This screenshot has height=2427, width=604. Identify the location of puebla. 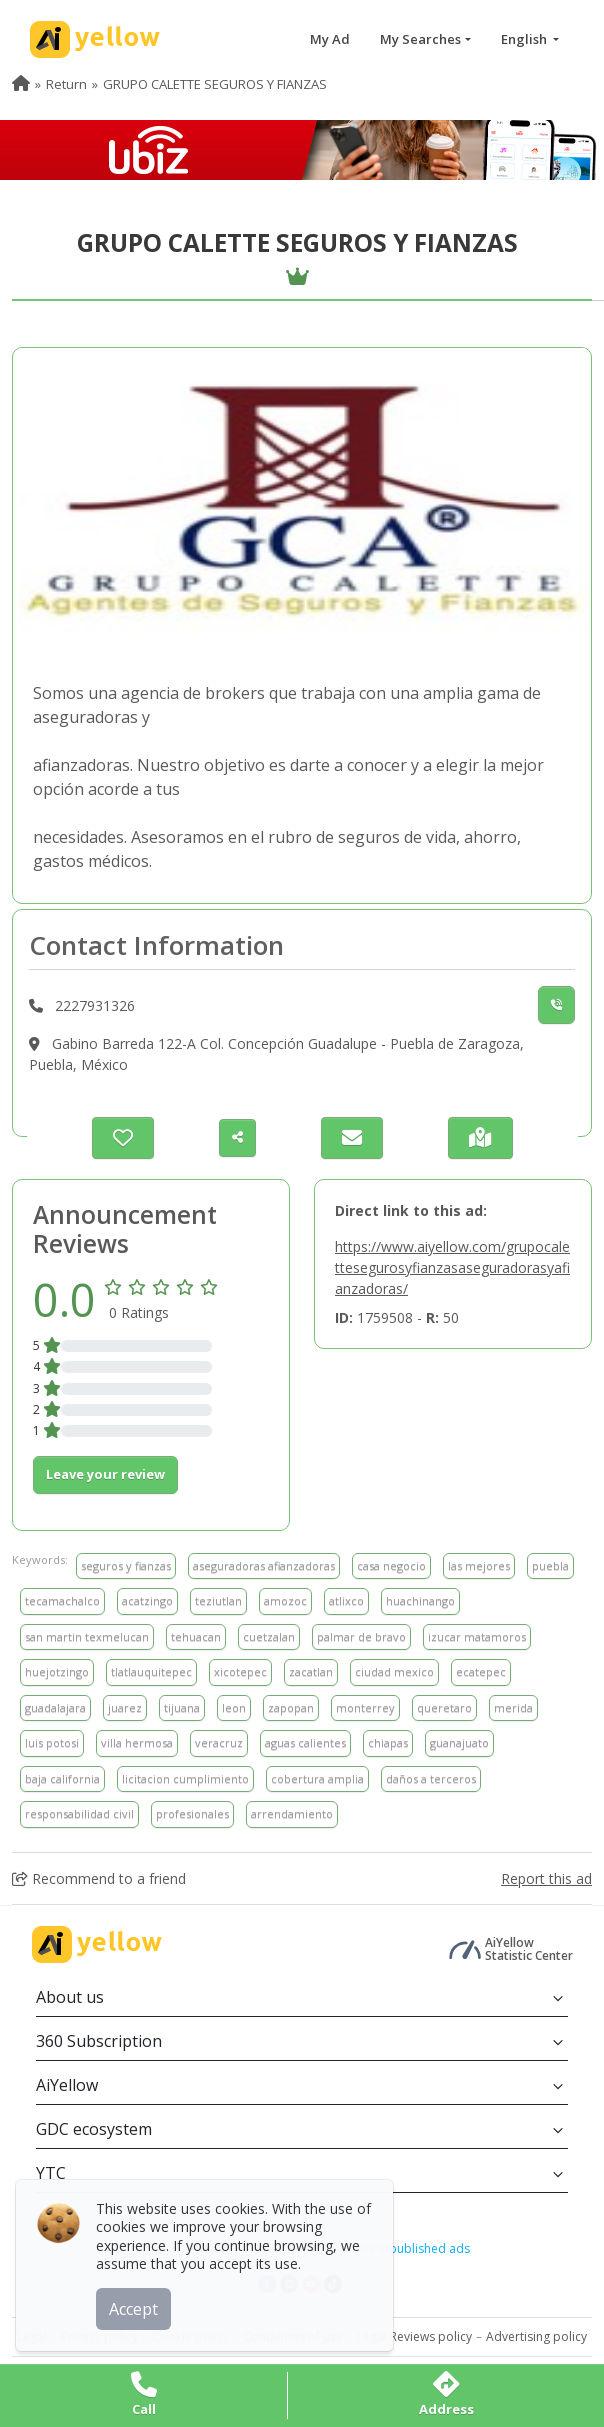
(550, 1565).